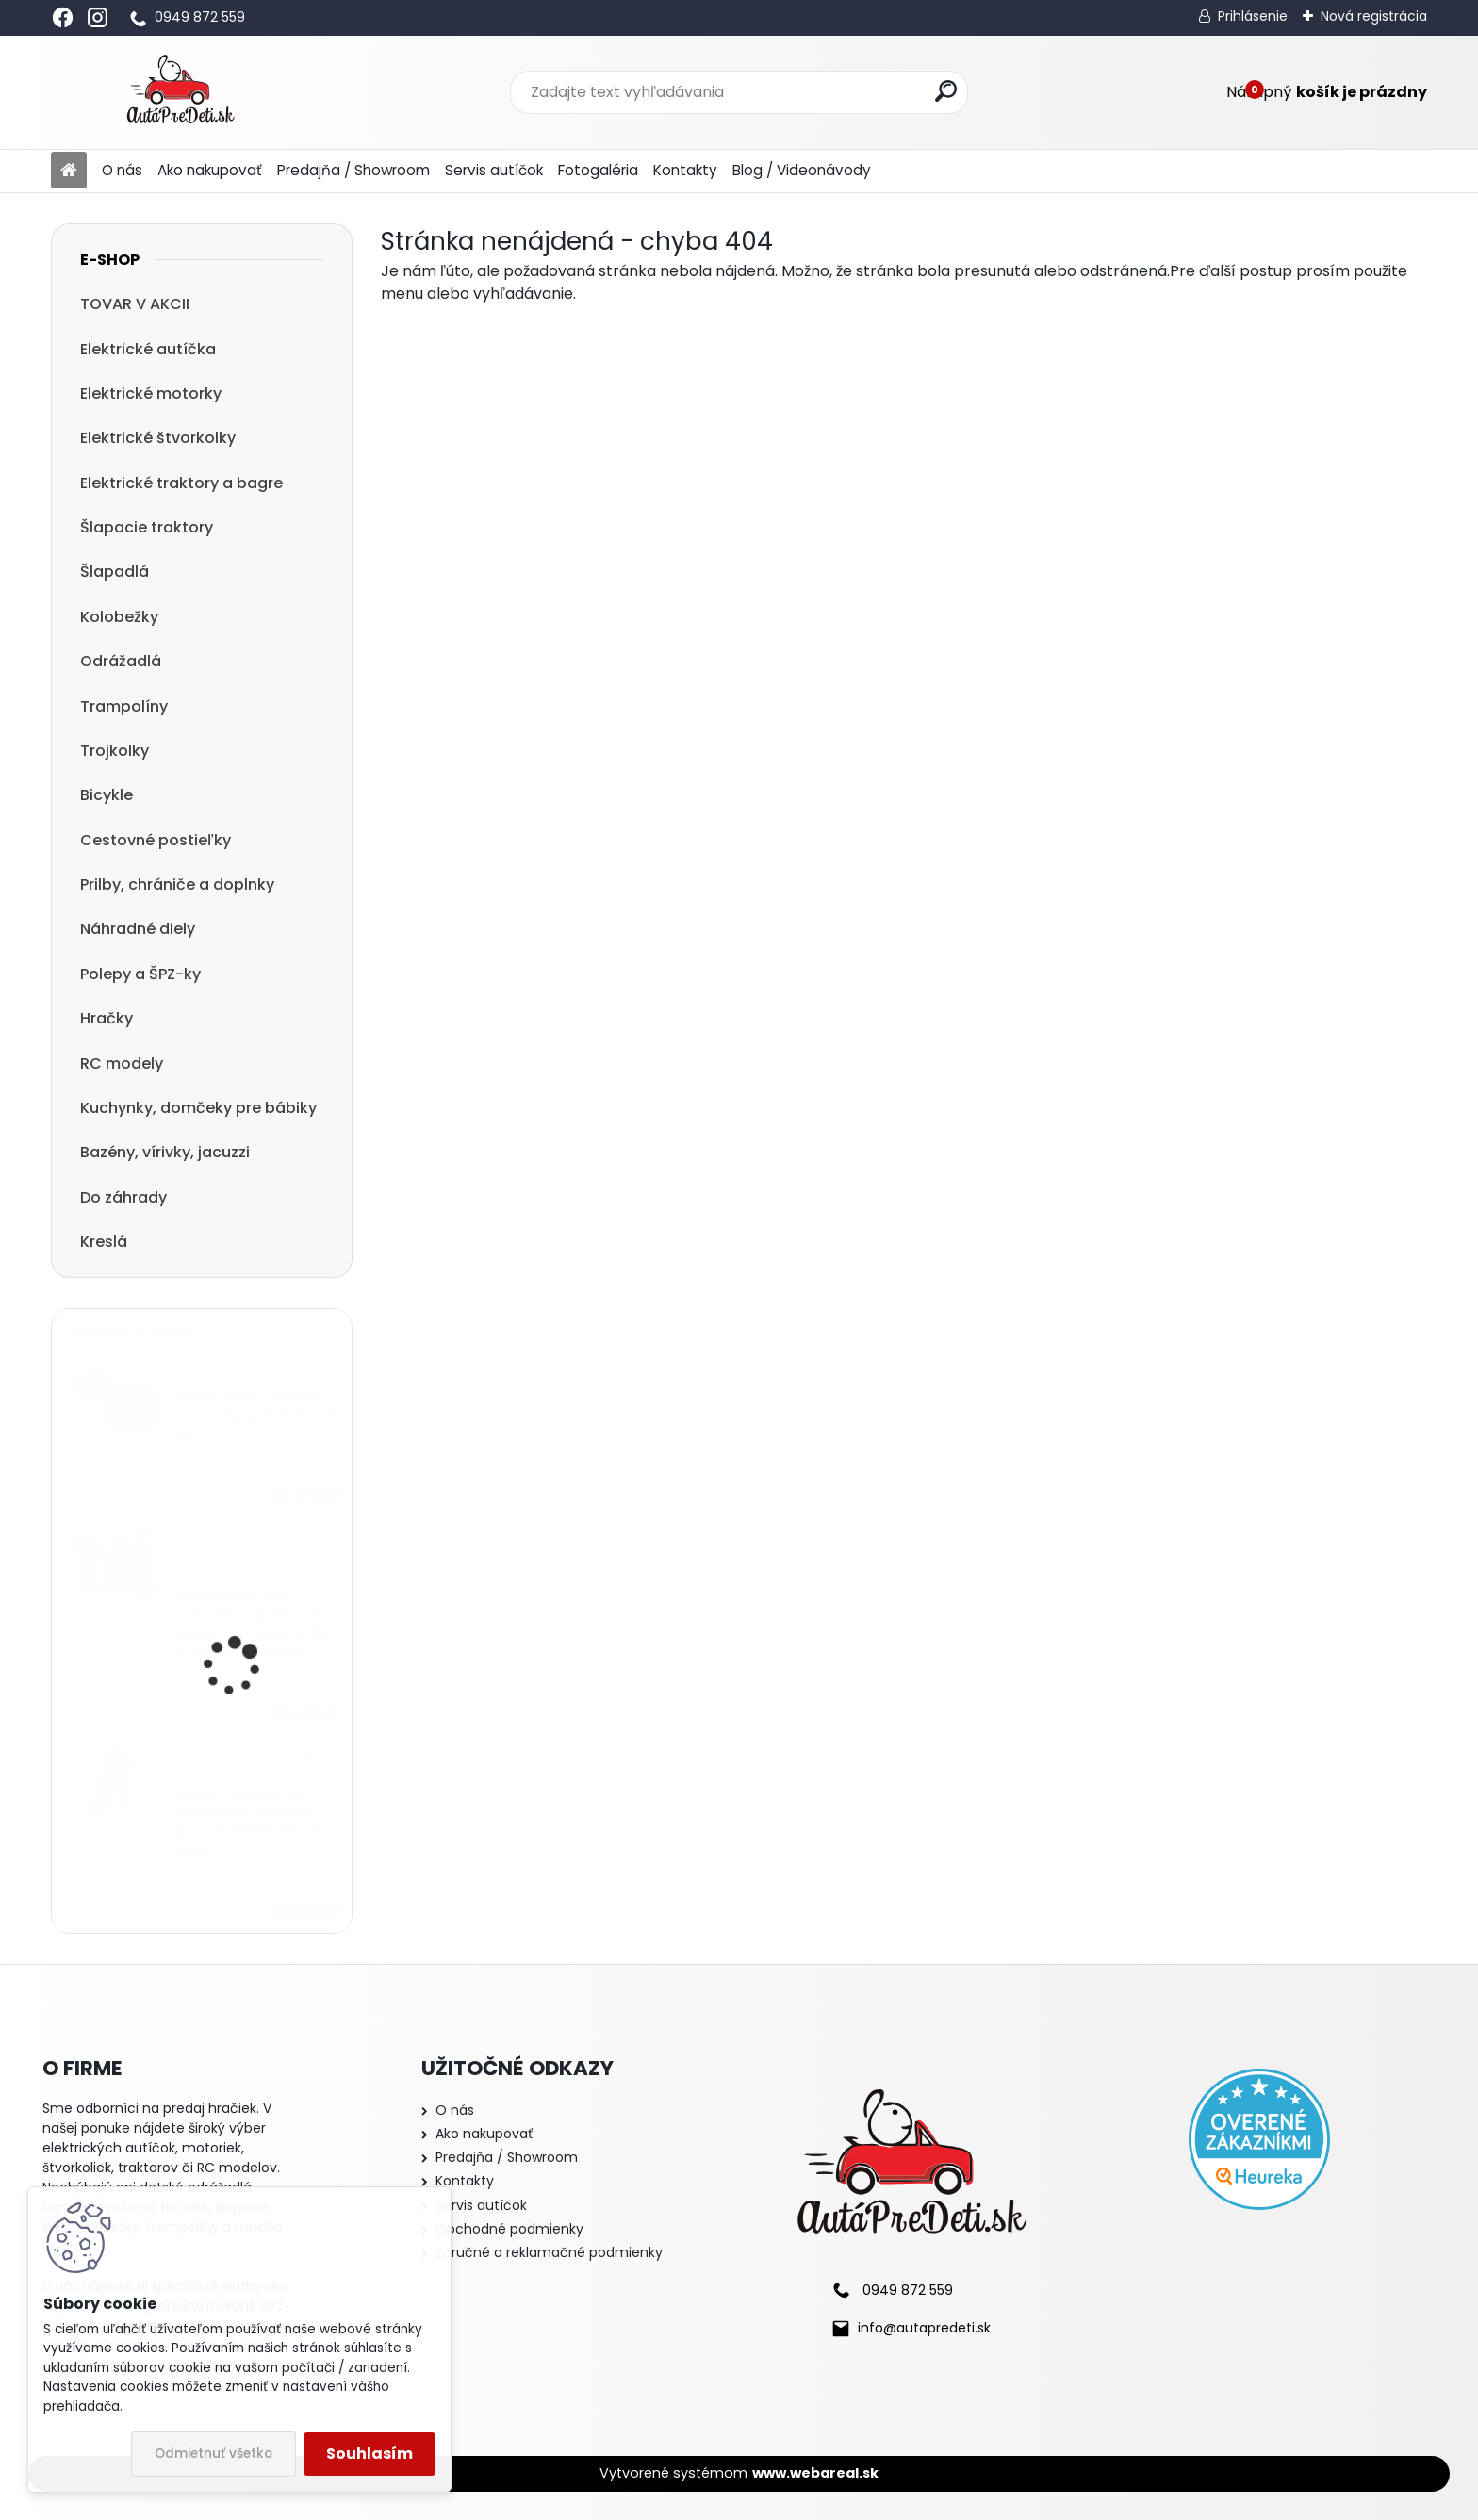  What do you see at coordinates (815, 2472) in the screenshot?
I see `www.webareal.sk` at bounding box center [815, 2472].